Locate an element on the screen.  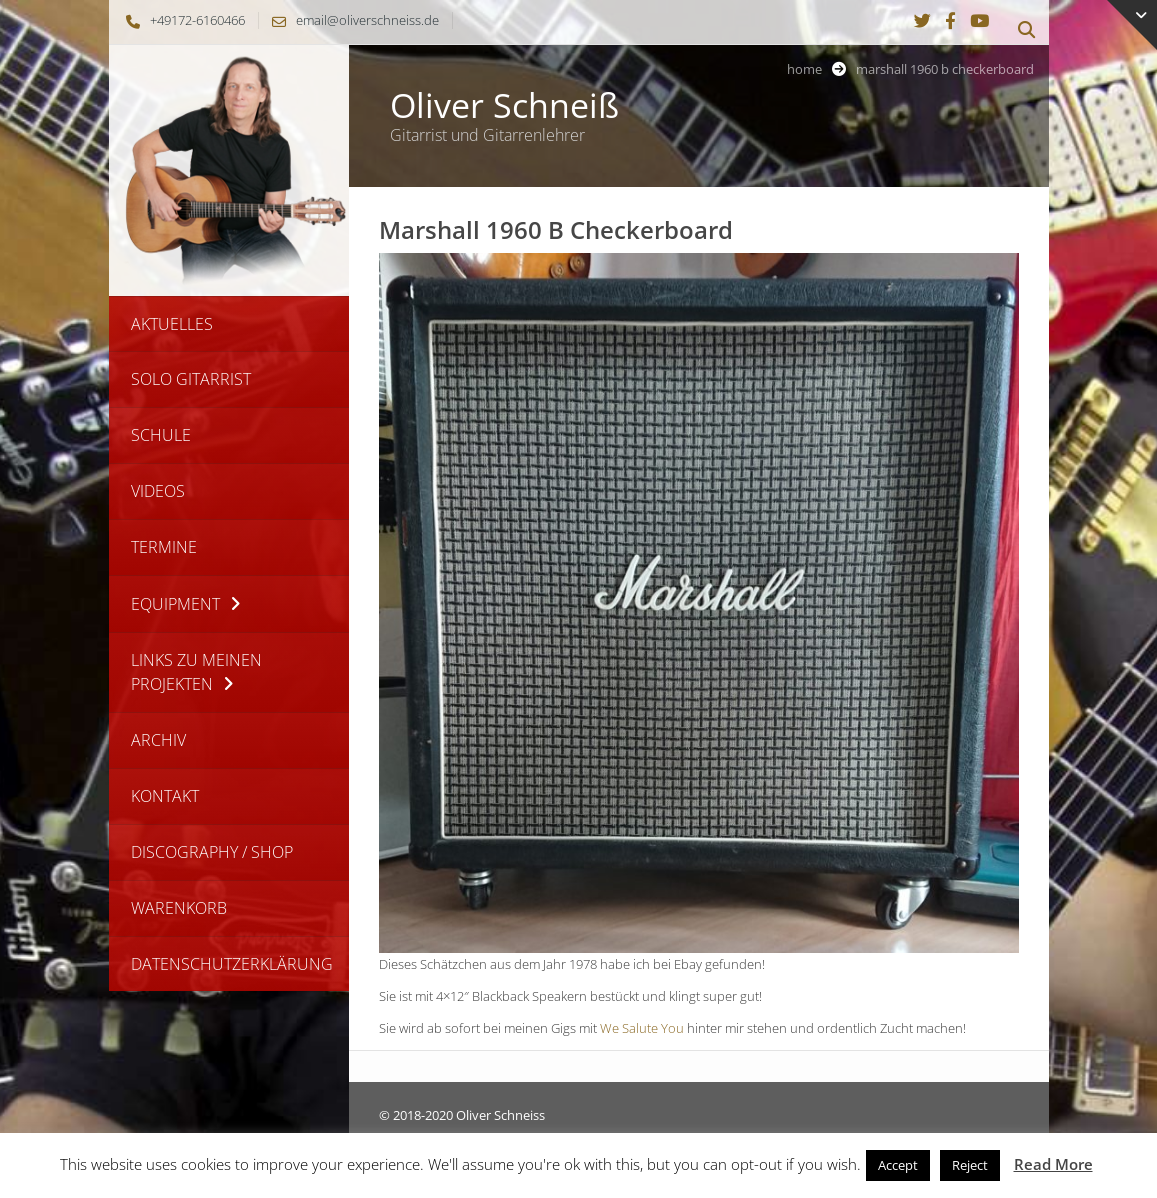
Reject [button] is located at coordinates (970, 1165).